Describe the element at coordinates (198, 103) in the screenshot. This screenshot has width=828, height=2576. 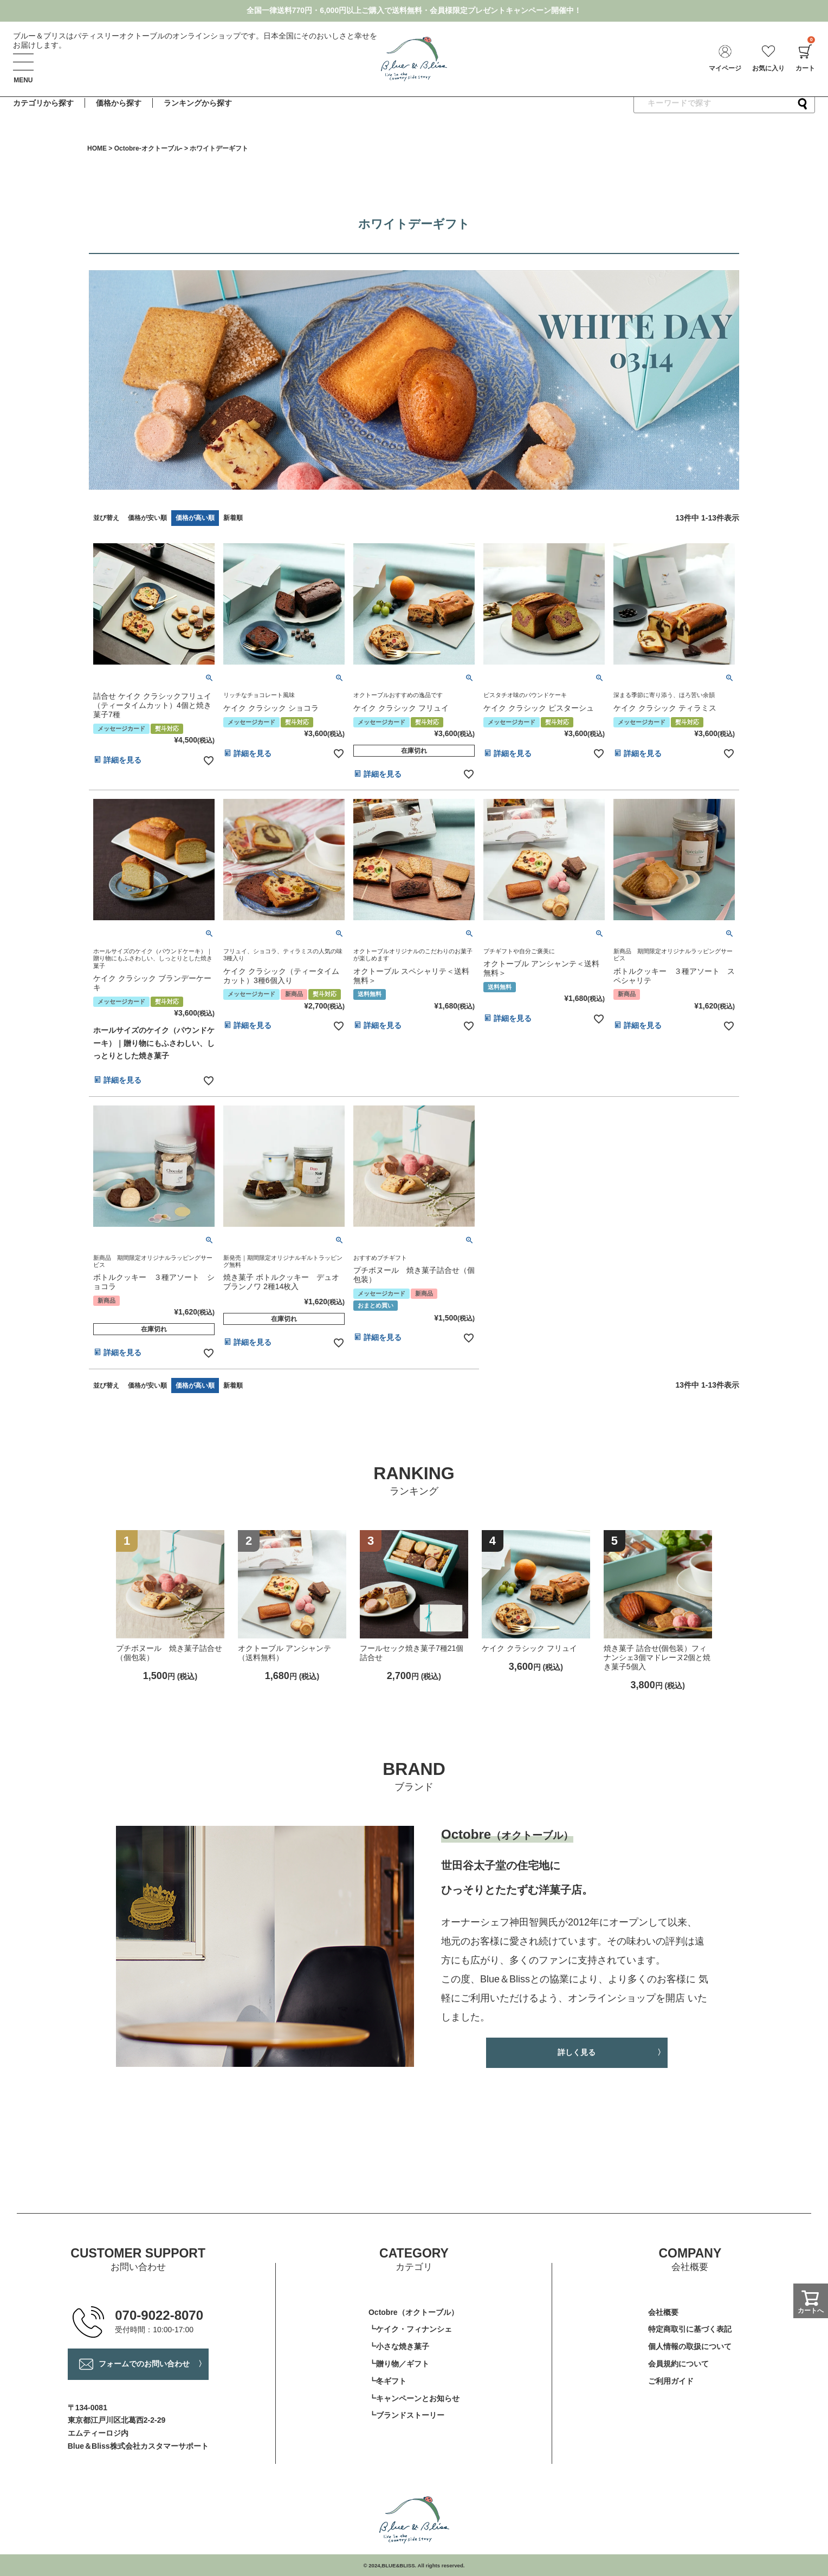
I see `ランキングから探す` at that location.